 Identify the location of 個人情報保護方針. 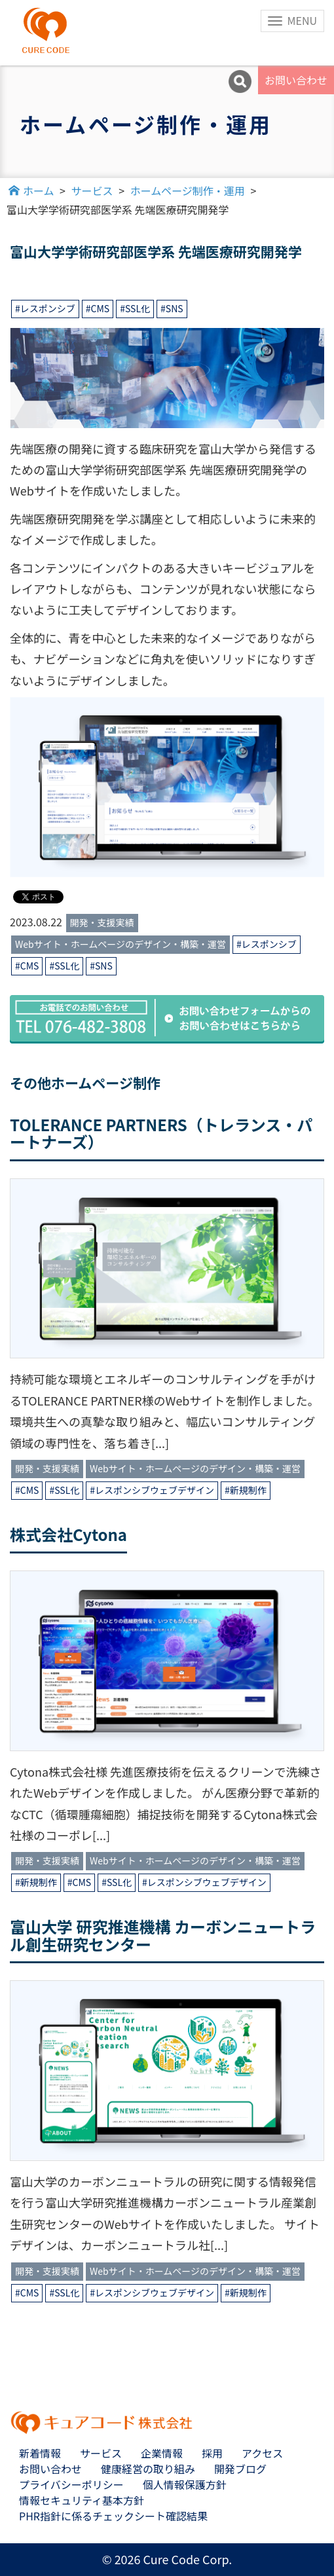
(185, 2484).